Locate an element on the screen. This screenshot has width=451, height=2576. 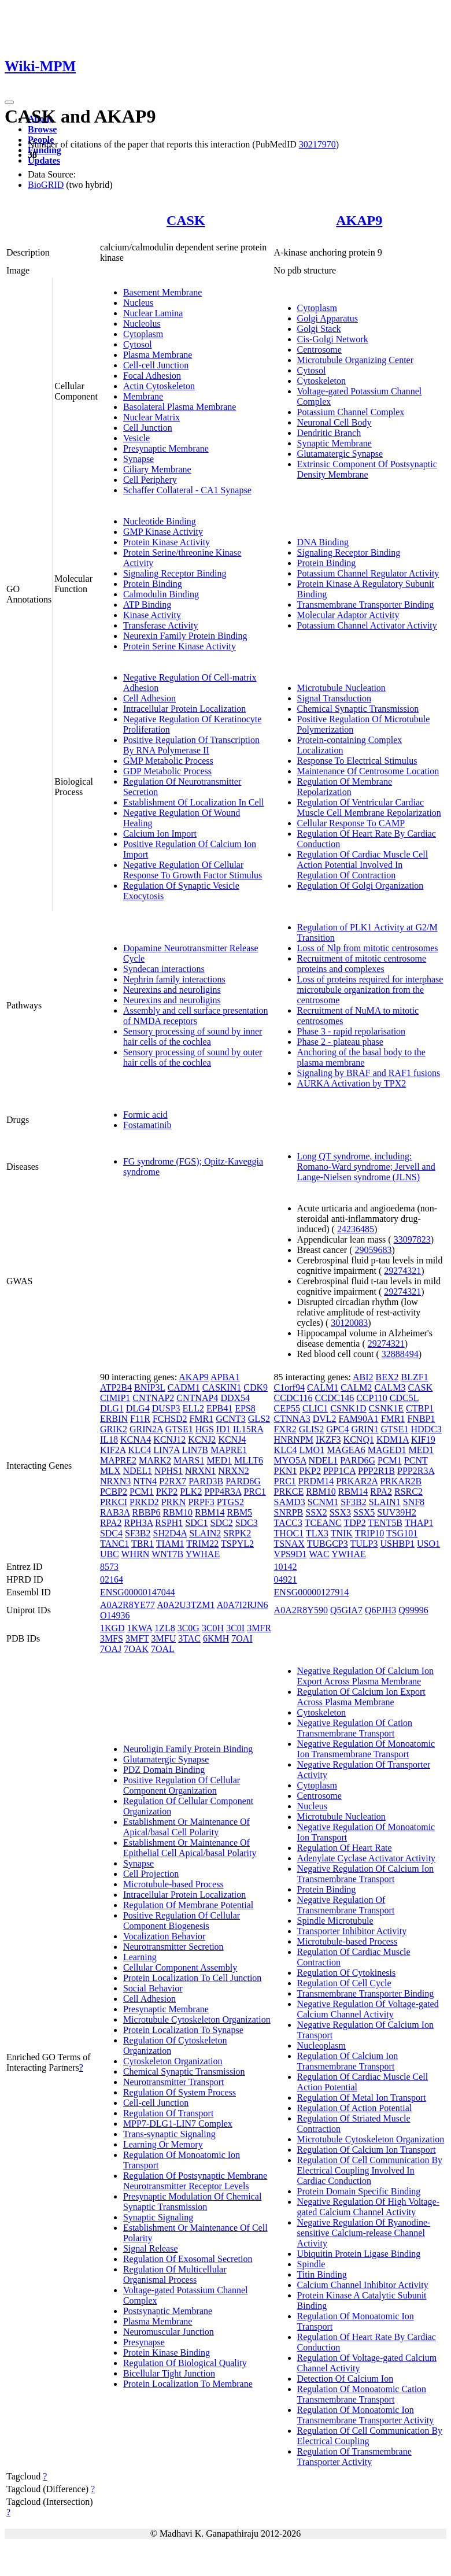
PPP2R1B is located at coordinates (376, 1471).